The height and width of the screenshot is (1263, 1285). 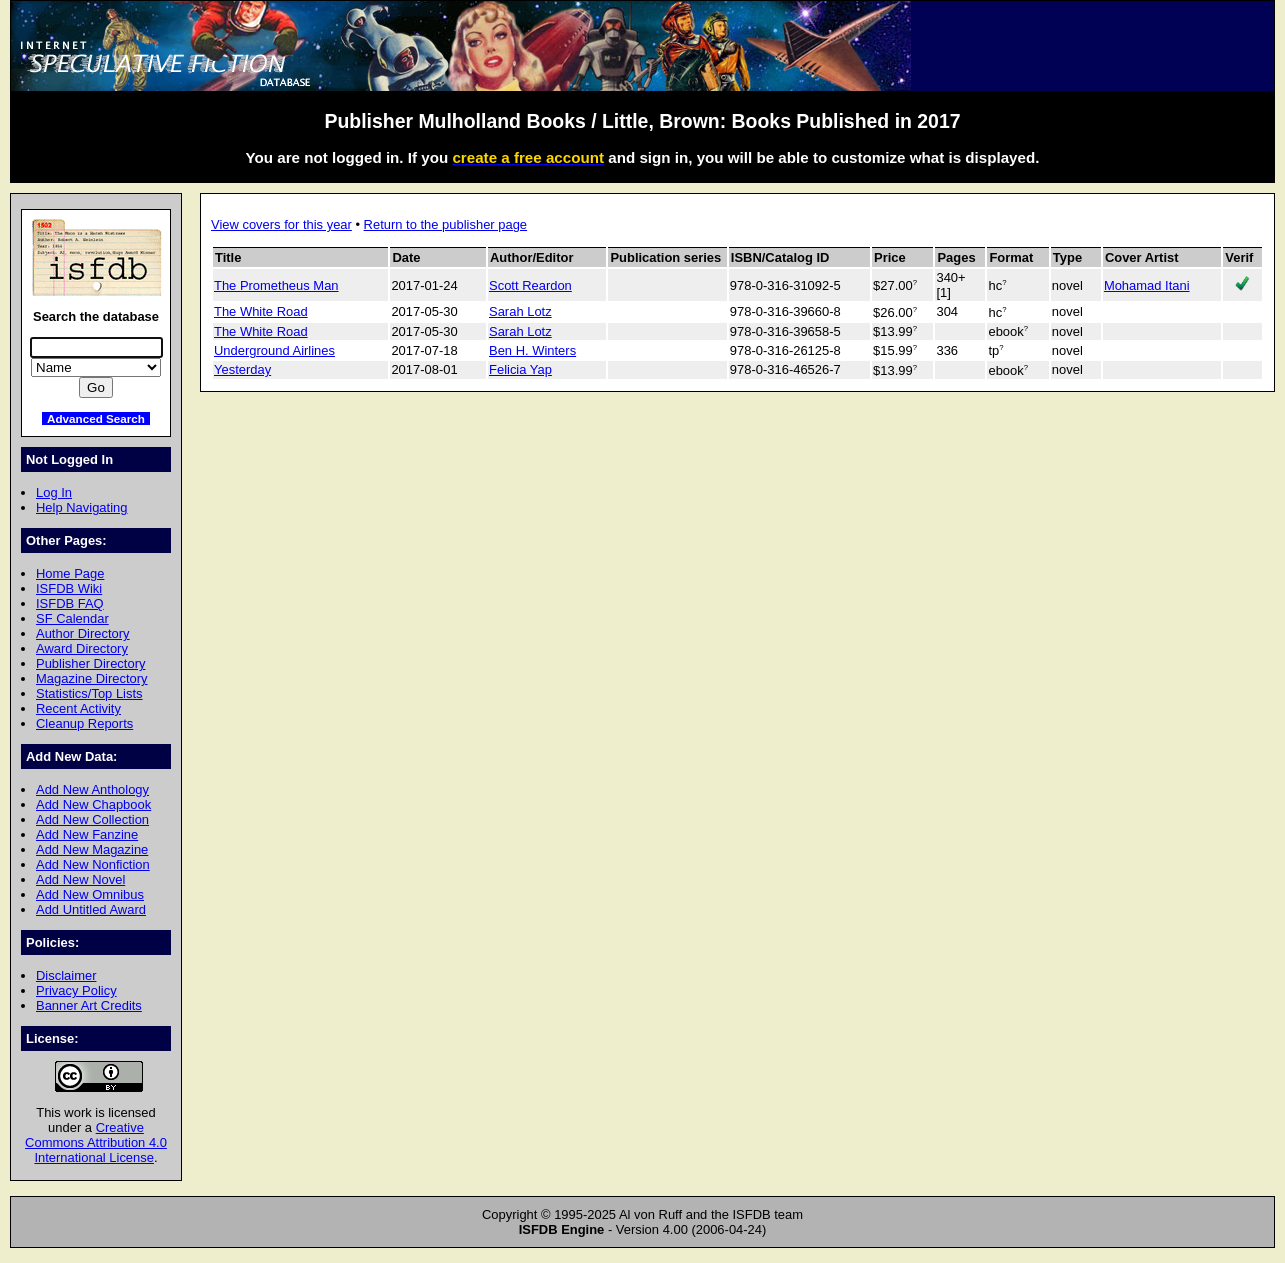 I want to click on Add New Novel, so click(x=80, y=879).